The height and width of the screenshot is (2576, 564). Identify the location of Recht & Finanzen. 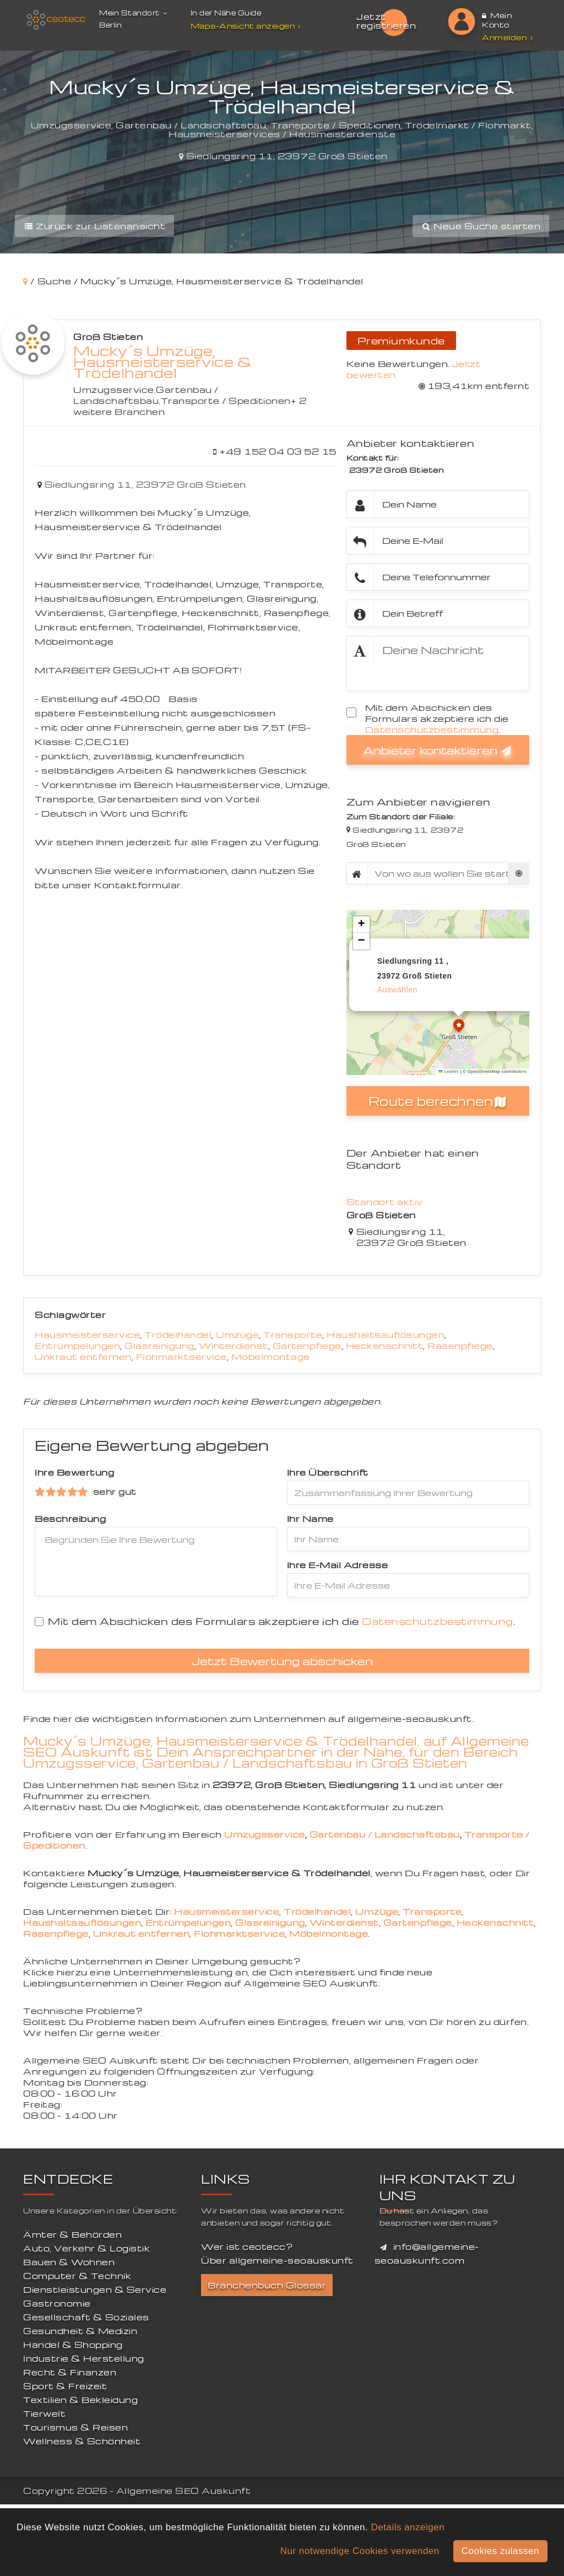
(69, 2372).